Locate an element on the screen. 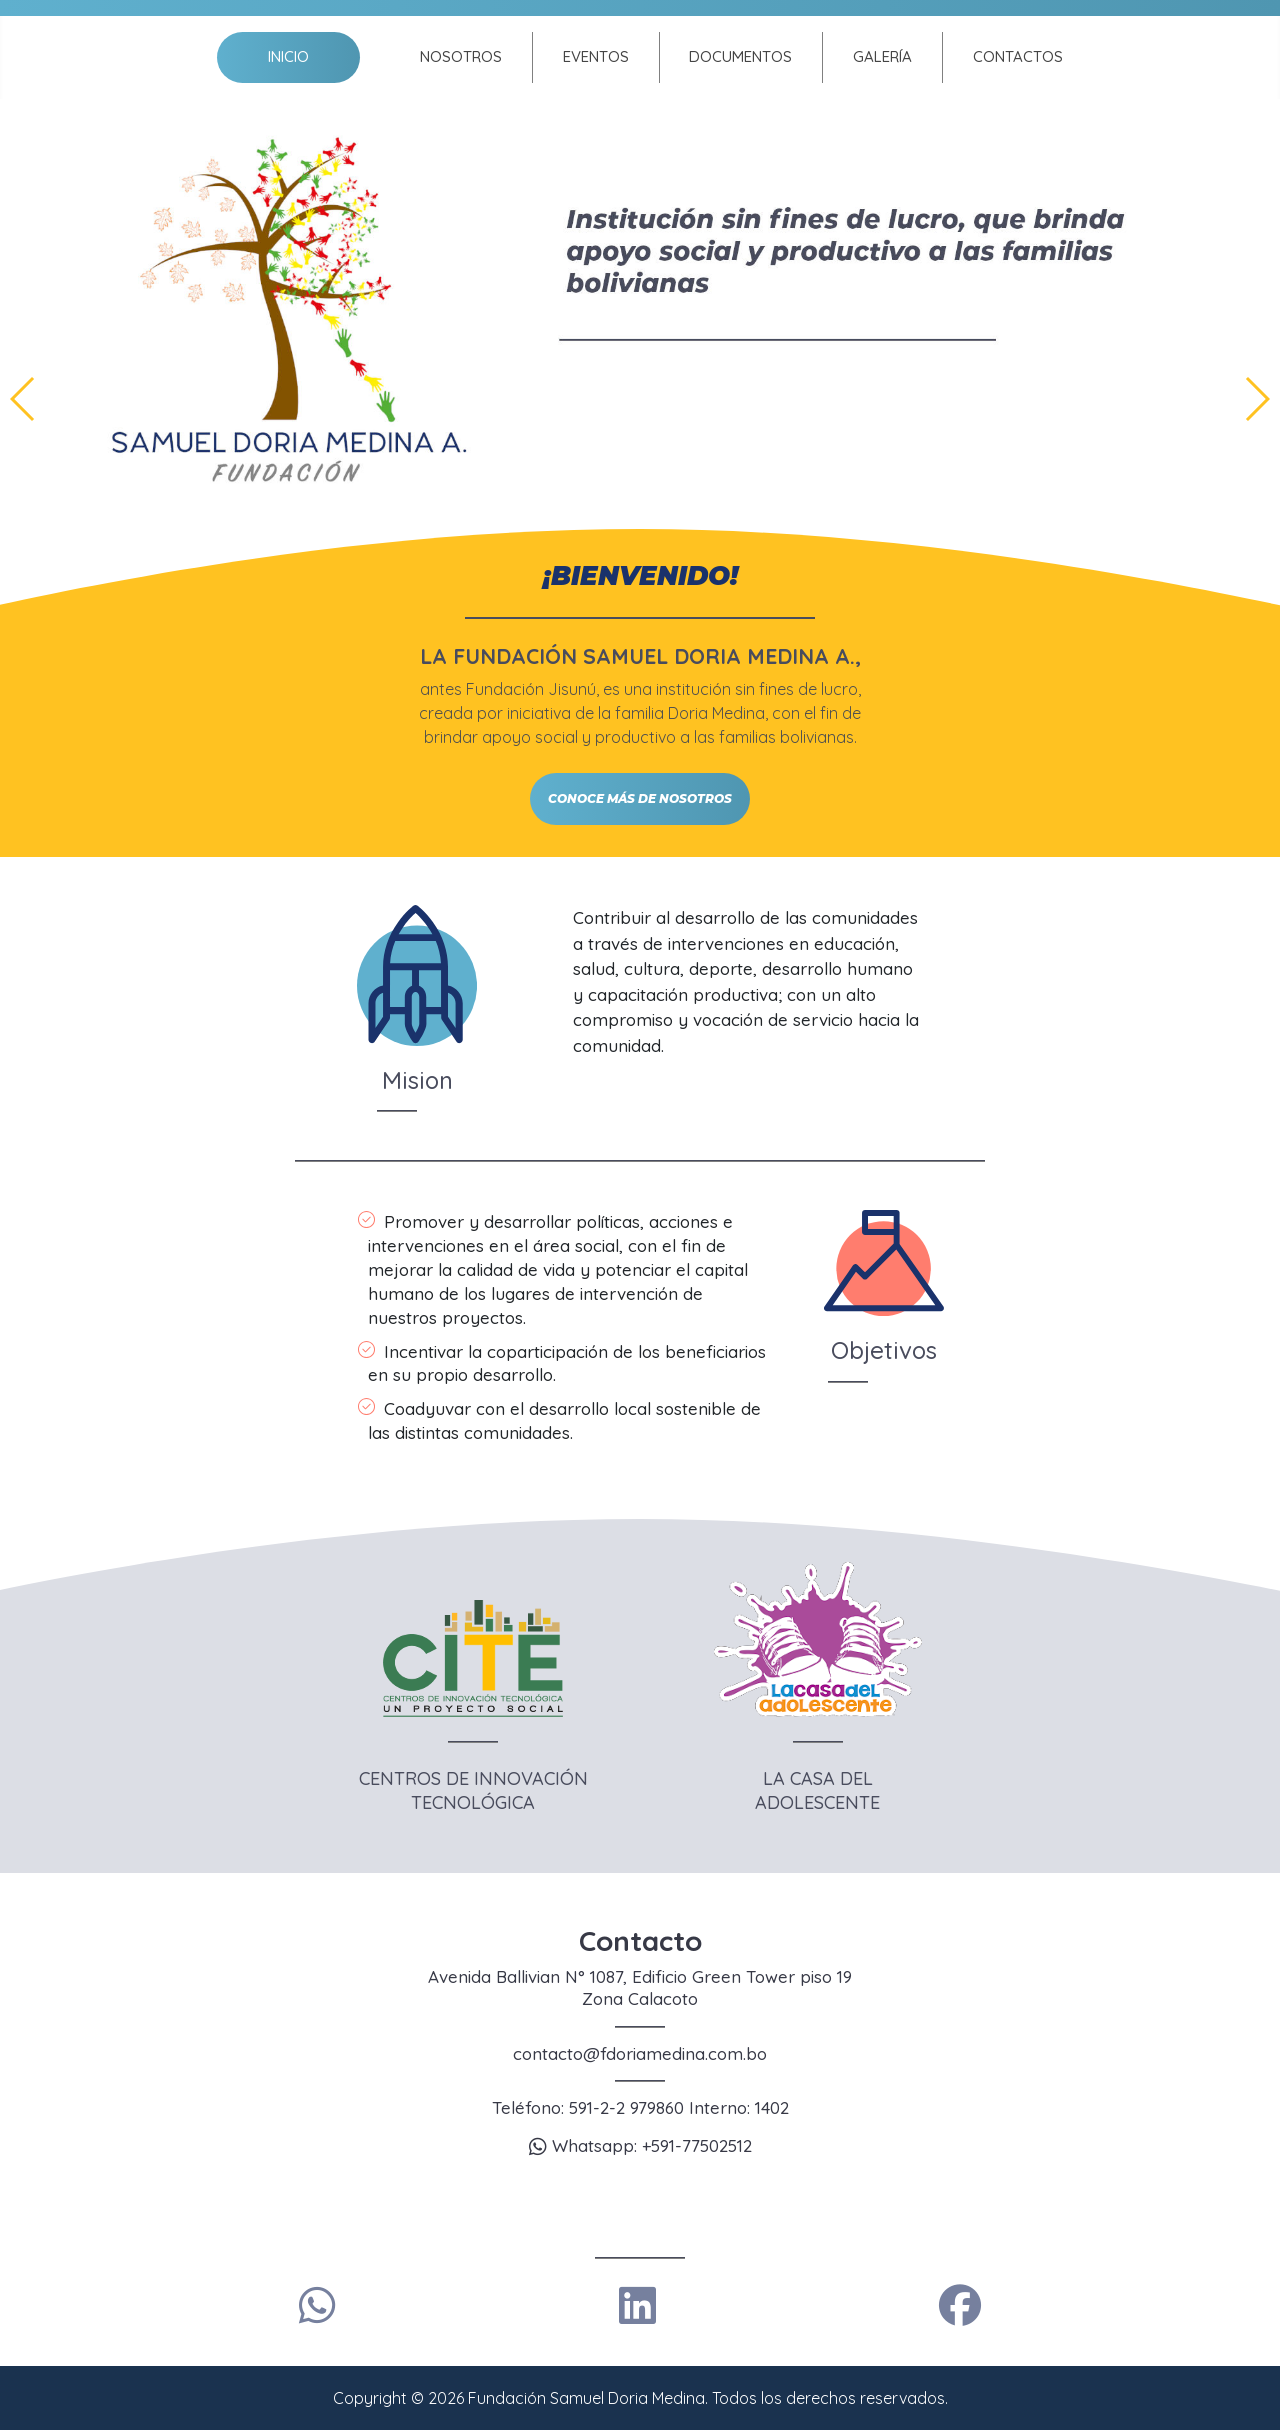  Contactos is located at coordinates (1018, 56).